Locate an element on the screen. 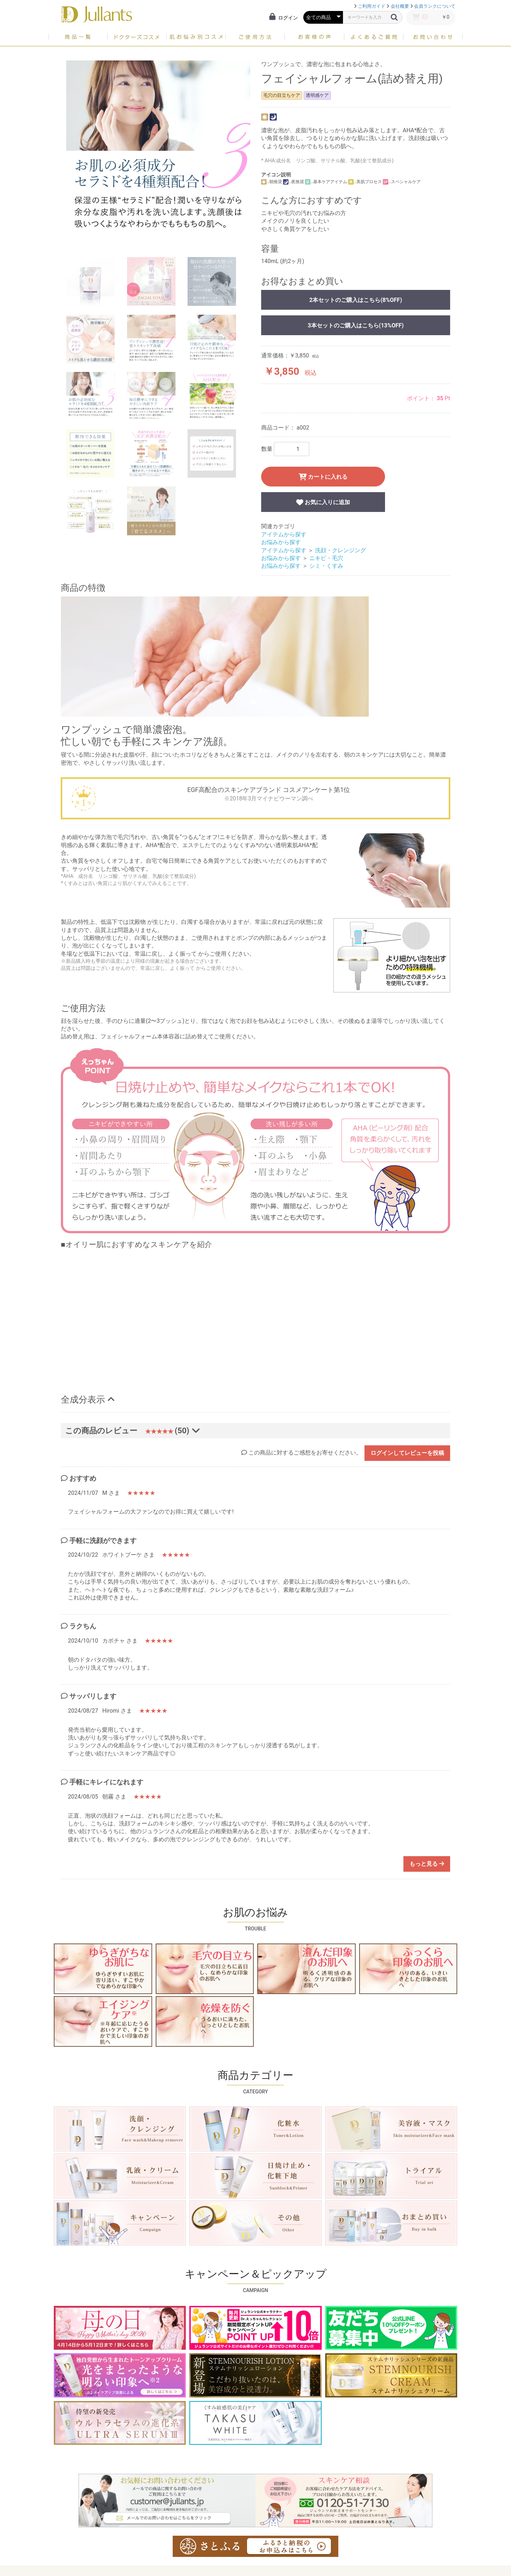 Image resolution: width=511 pixels, height=2576 pixels. 2本セットのご購入はこちら is located at coordinates (355, 300).